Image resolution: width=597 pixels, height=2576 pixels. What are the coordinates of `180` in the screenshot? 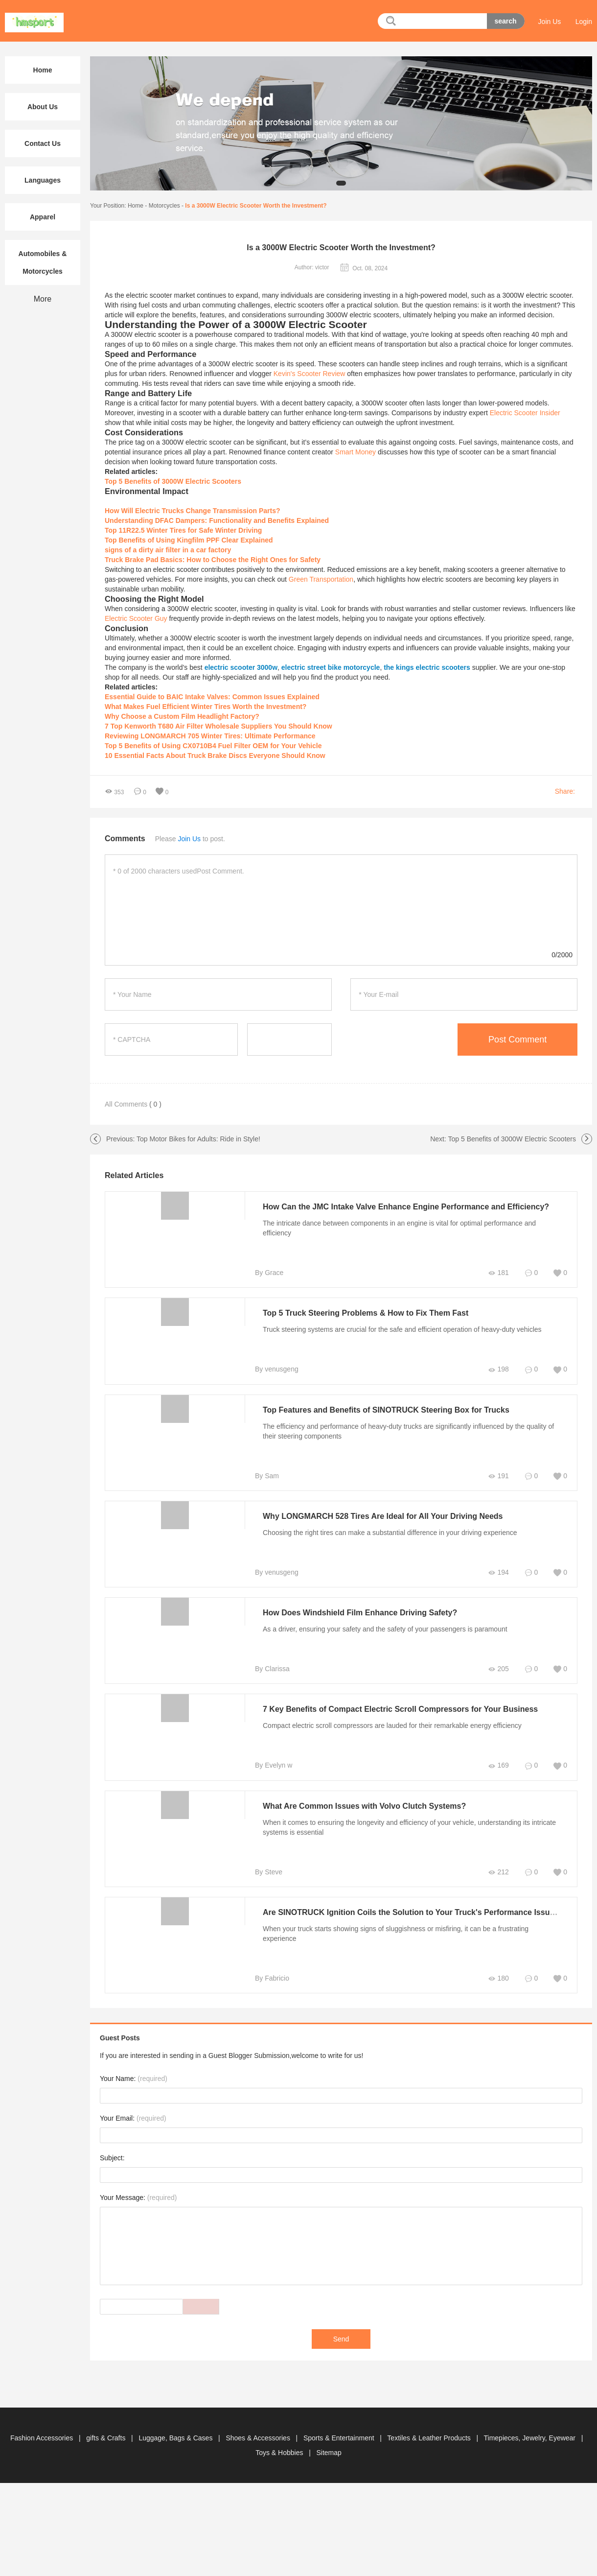 It's located at (498, 1978).